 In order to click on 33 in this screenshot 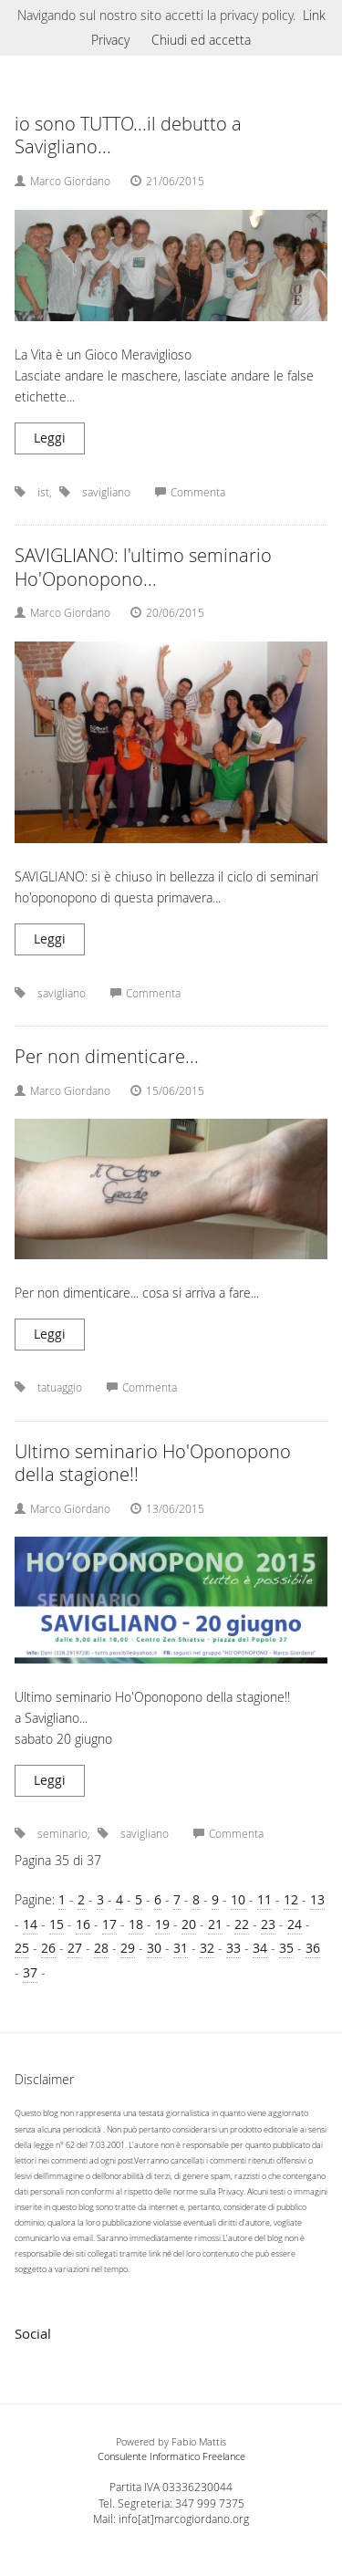, I will do `click(233, 1947)`.